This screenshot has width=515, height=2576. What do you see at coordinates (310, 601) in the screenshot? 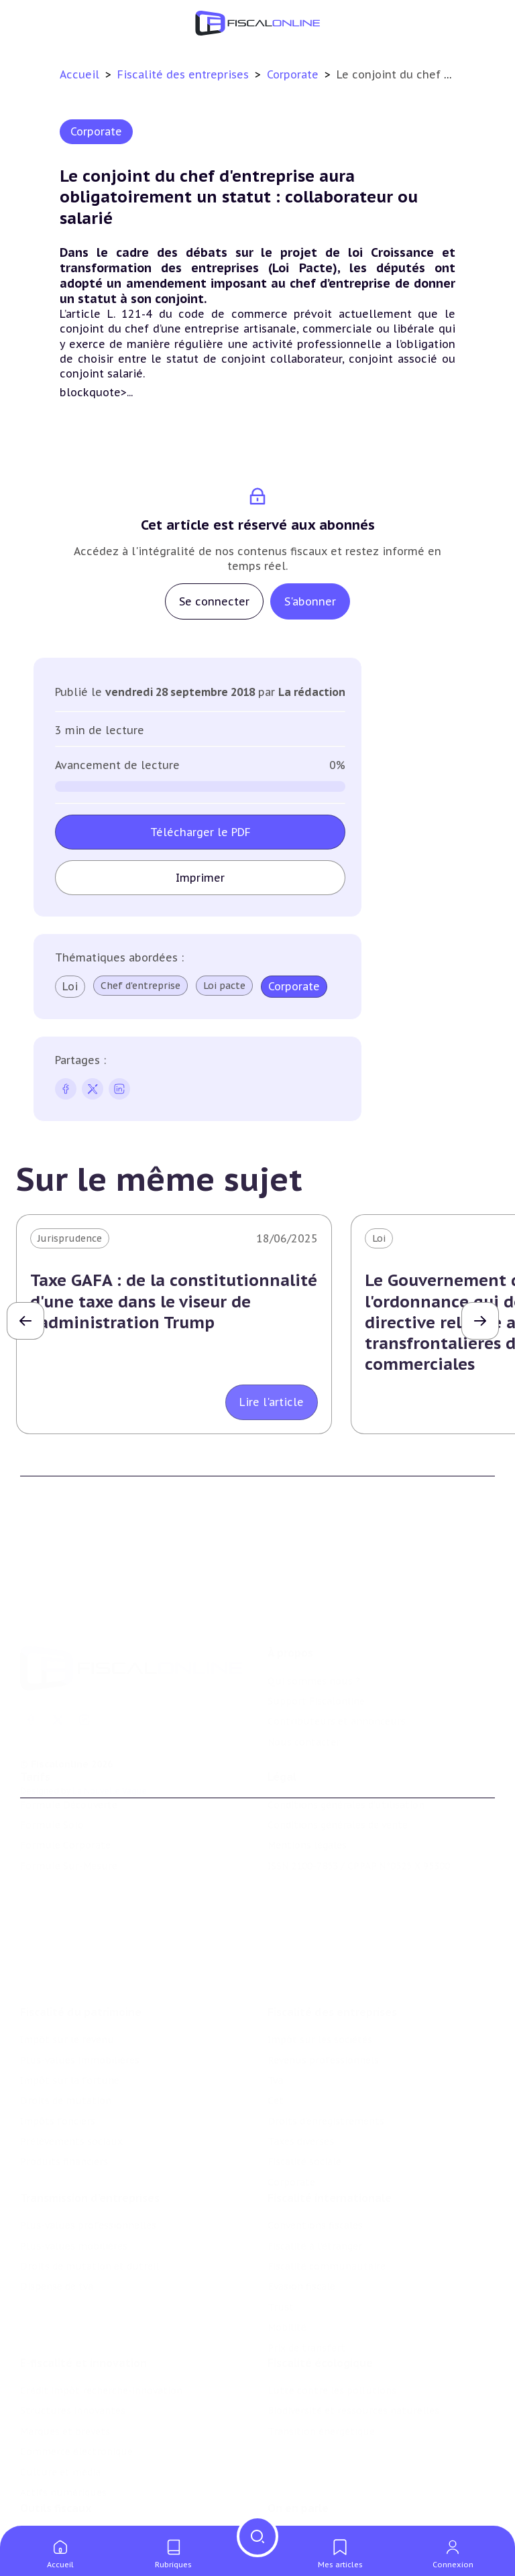
I see `S'abonner` at bounding box center [310, 601].